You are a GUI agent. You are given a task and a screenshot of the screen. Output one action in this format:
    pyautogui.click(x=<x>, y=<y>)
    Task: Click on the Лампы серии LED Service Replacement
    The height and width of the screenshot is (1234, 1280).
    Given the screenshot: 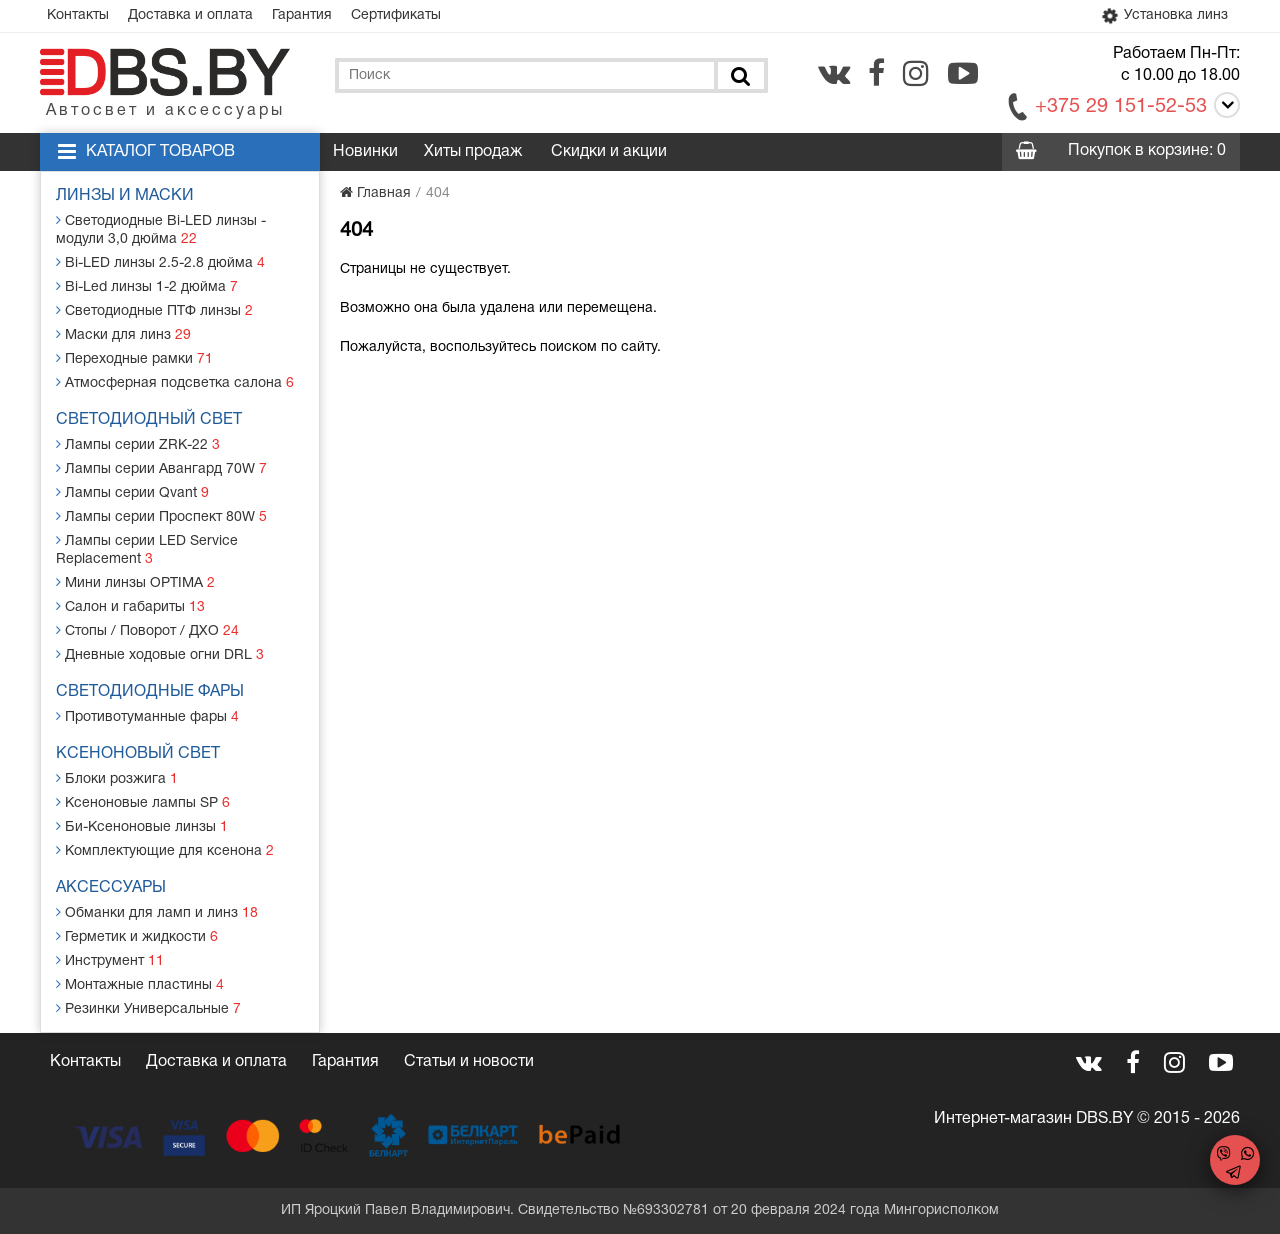 What is the action you would take?
    pyautogui.click(x=147, y=549)
    